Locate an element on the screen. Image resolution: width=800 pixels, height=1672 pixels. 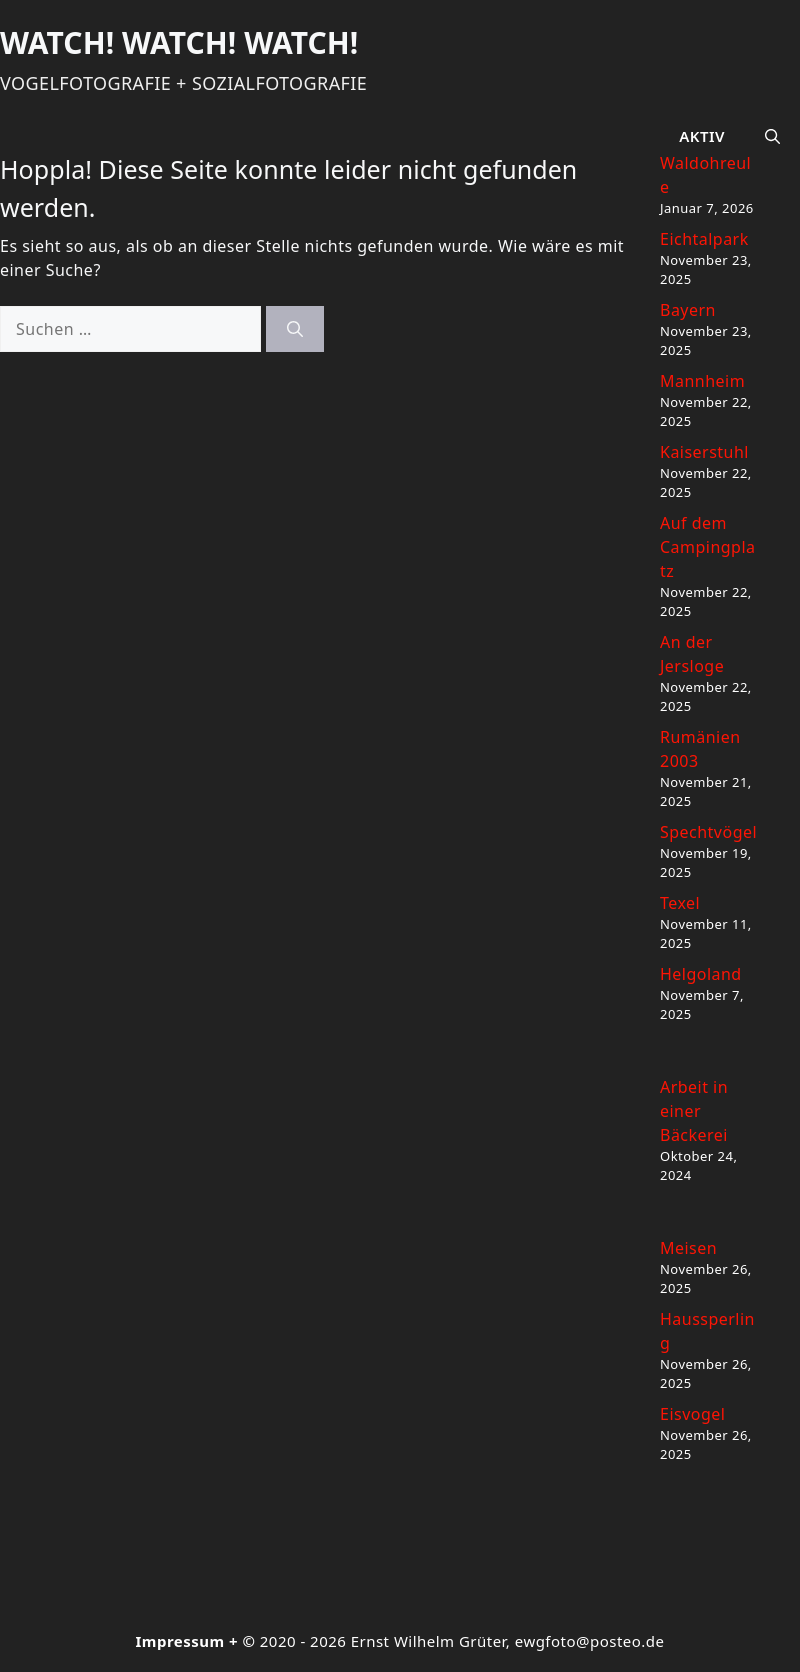
Eisvogel is located at coordinates (692, 1414).